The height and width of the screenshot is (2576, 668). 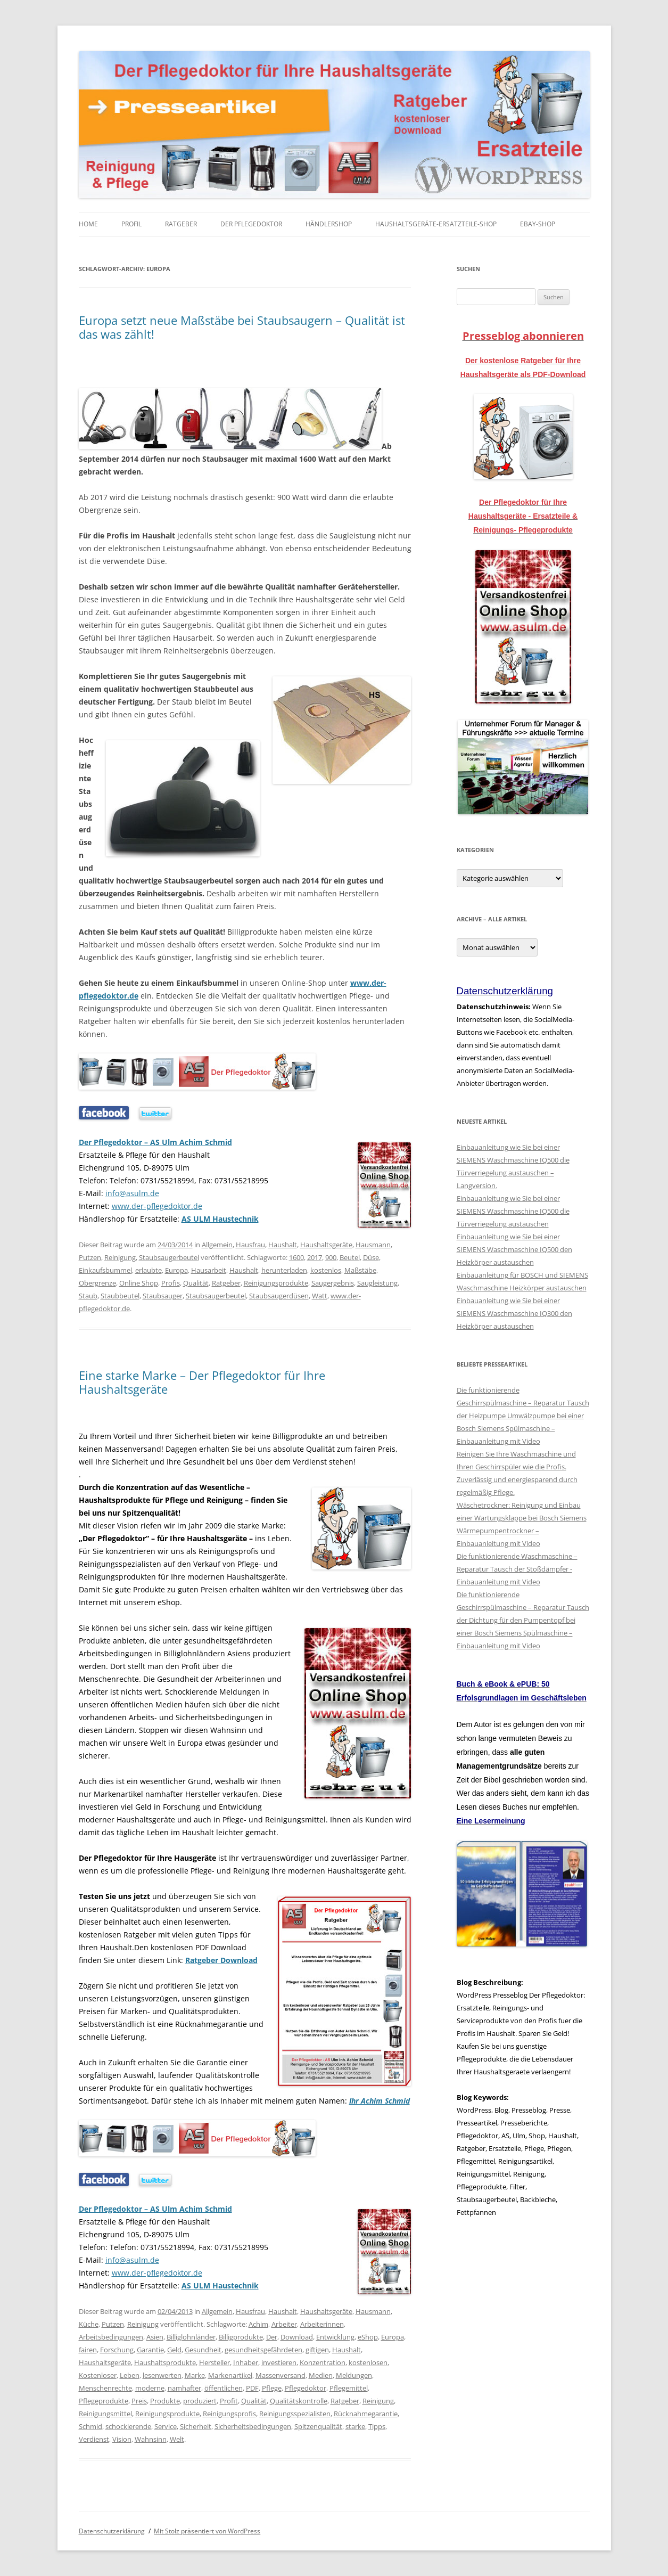 I want to click on Pflegemittel, so click(x=348, y=2388).